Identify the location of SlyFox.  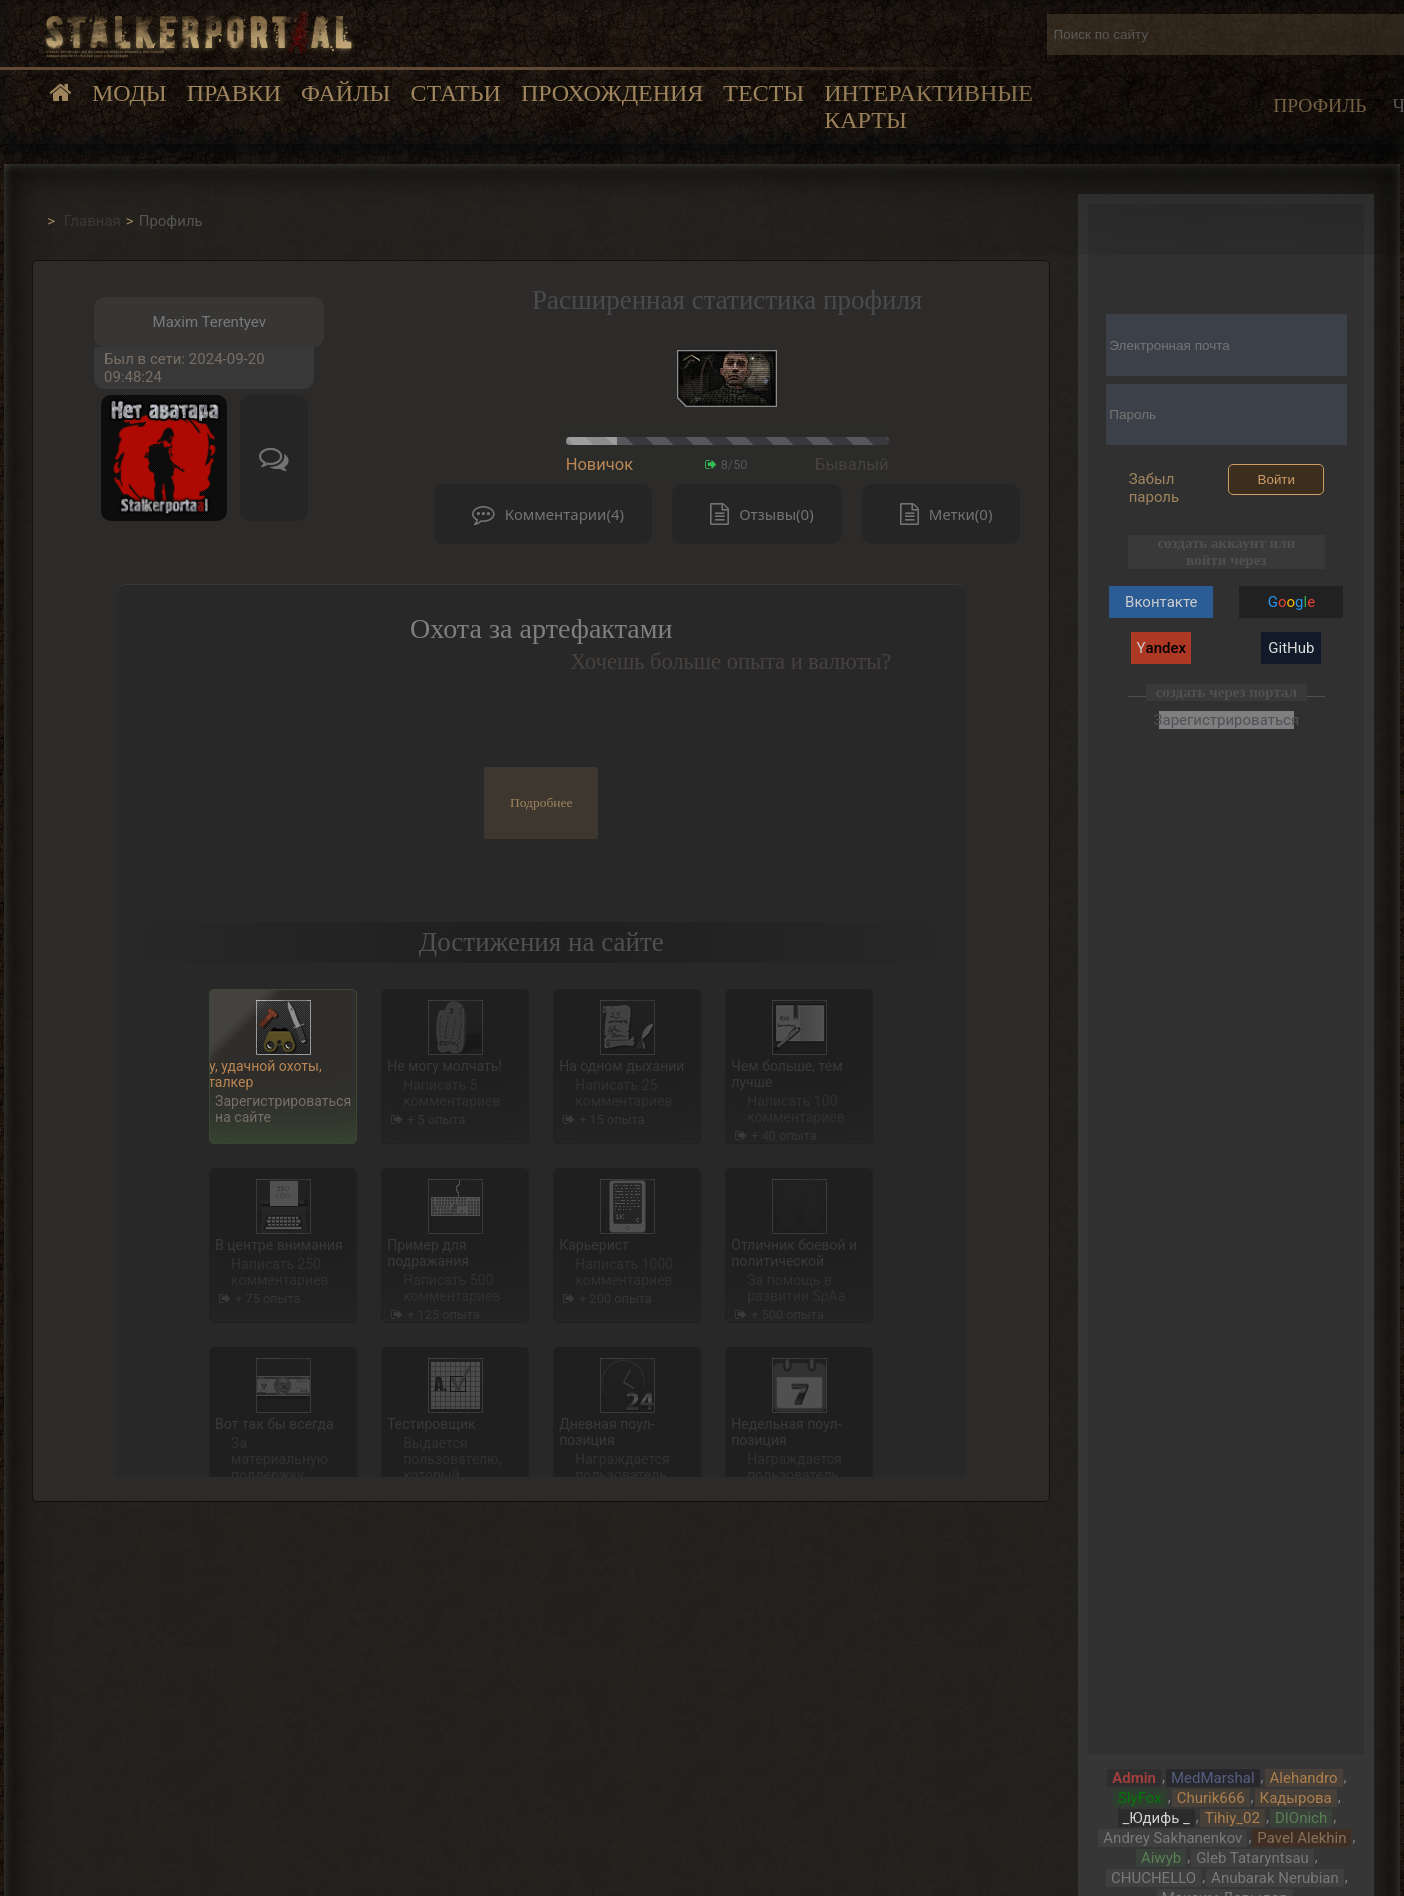
(1140, 1798).